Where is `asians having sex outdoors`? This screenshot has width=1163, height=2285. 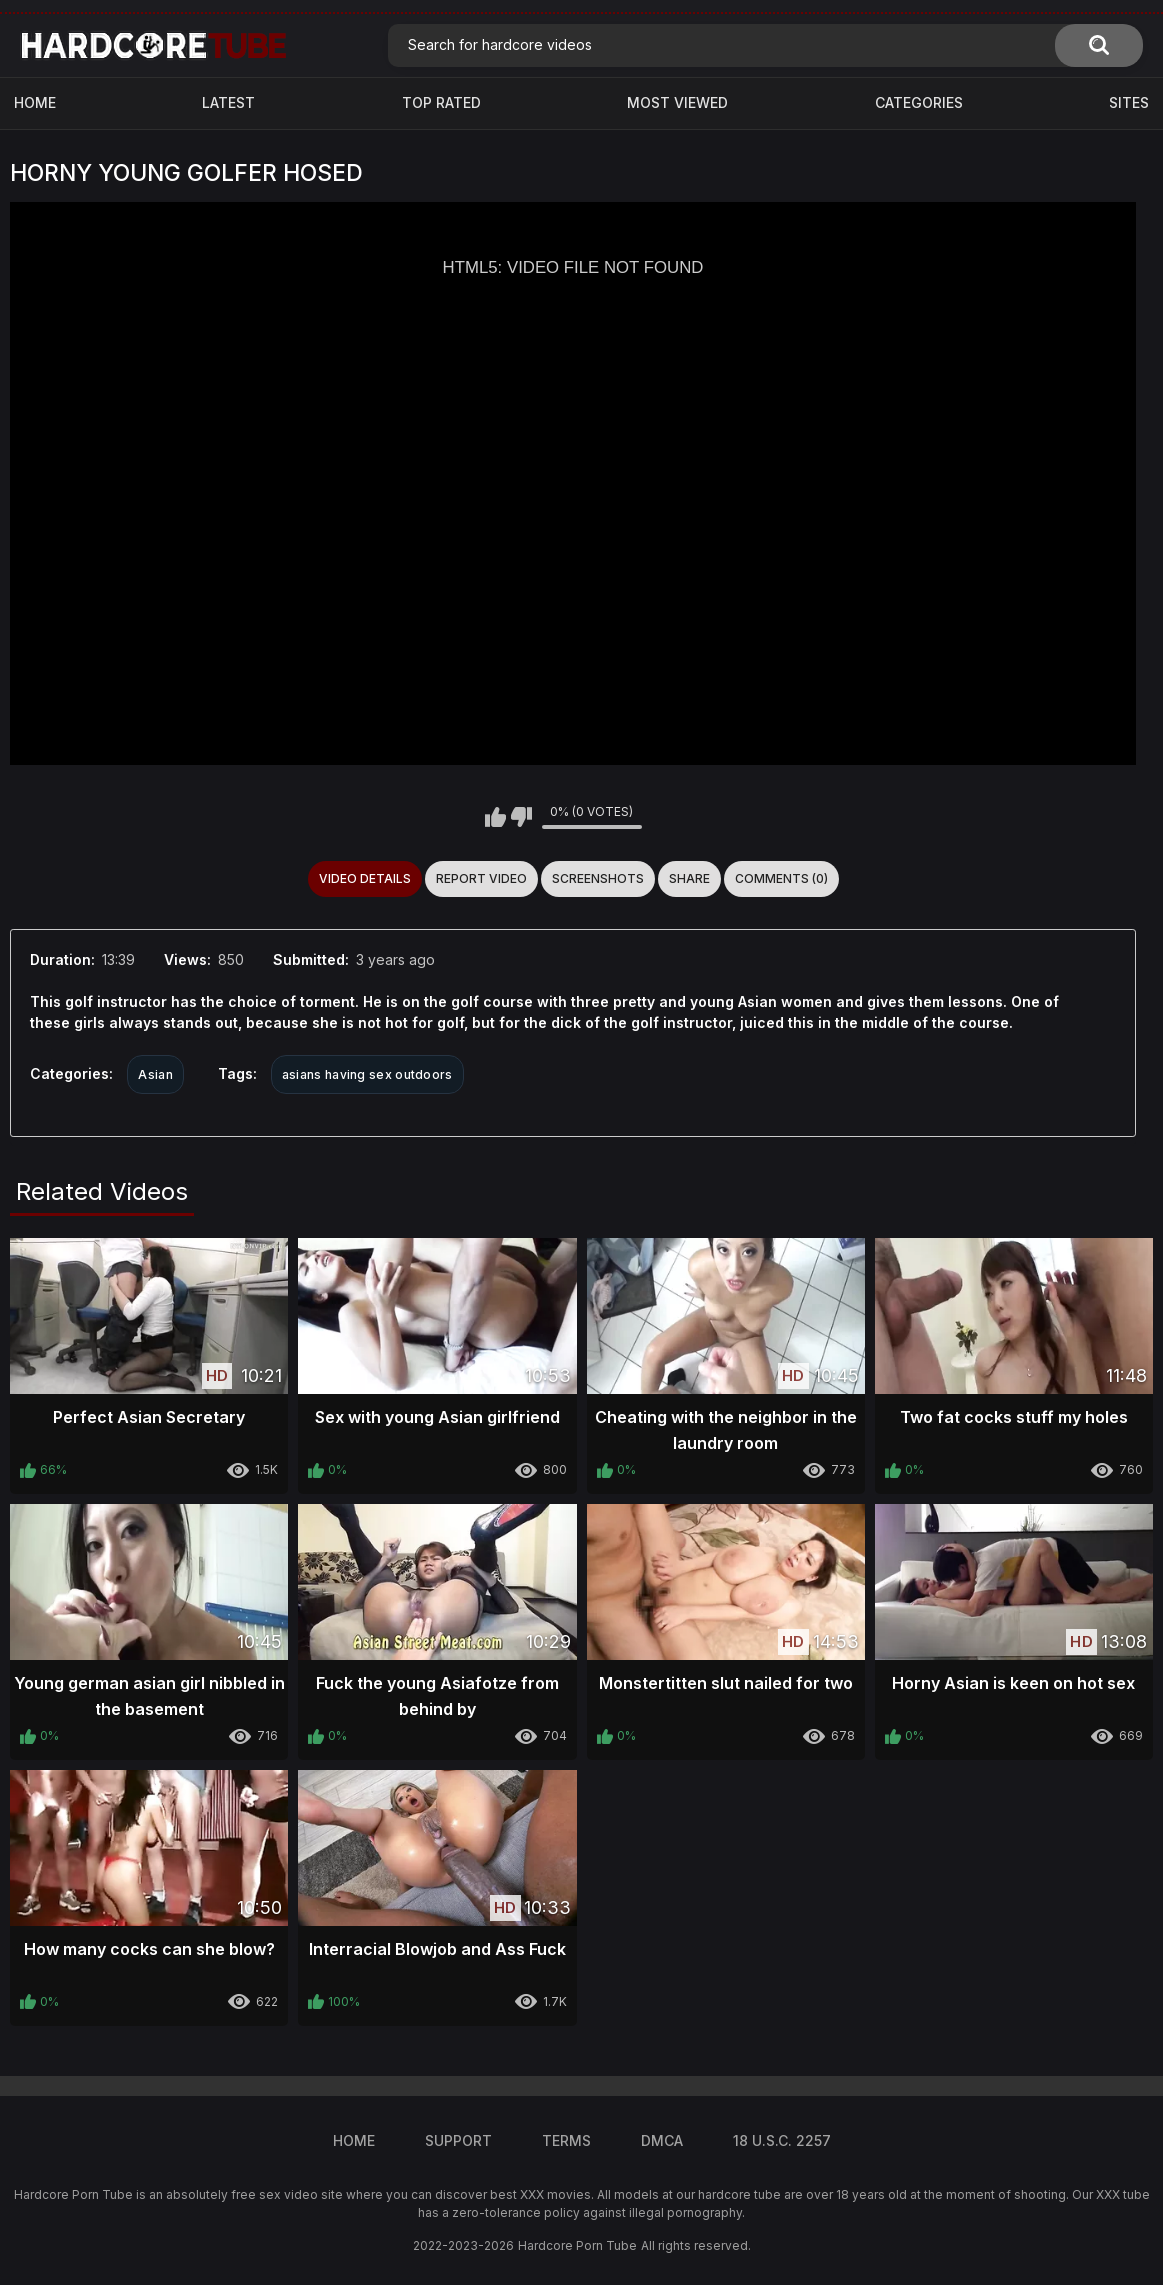
asians having sex outdoors is located at coordinates (367, 1074).